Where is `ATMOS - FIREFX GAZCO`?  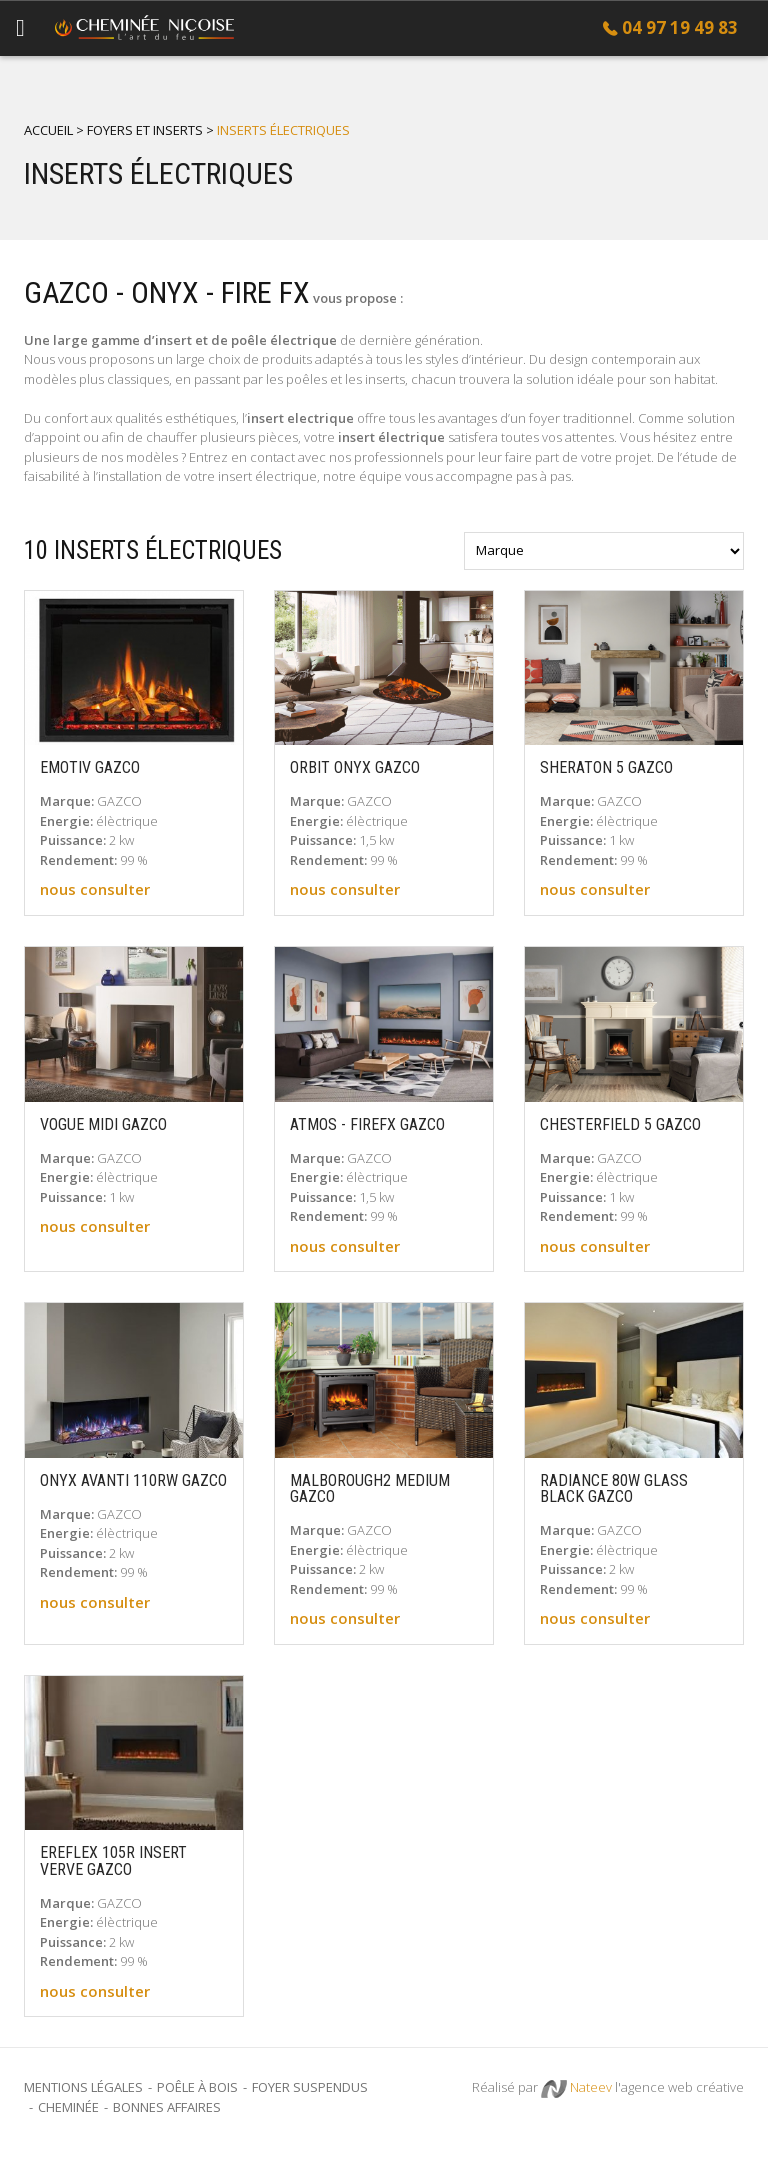
ATMOS - FIREFX GAZCO is located at coordinates (367, 1125).